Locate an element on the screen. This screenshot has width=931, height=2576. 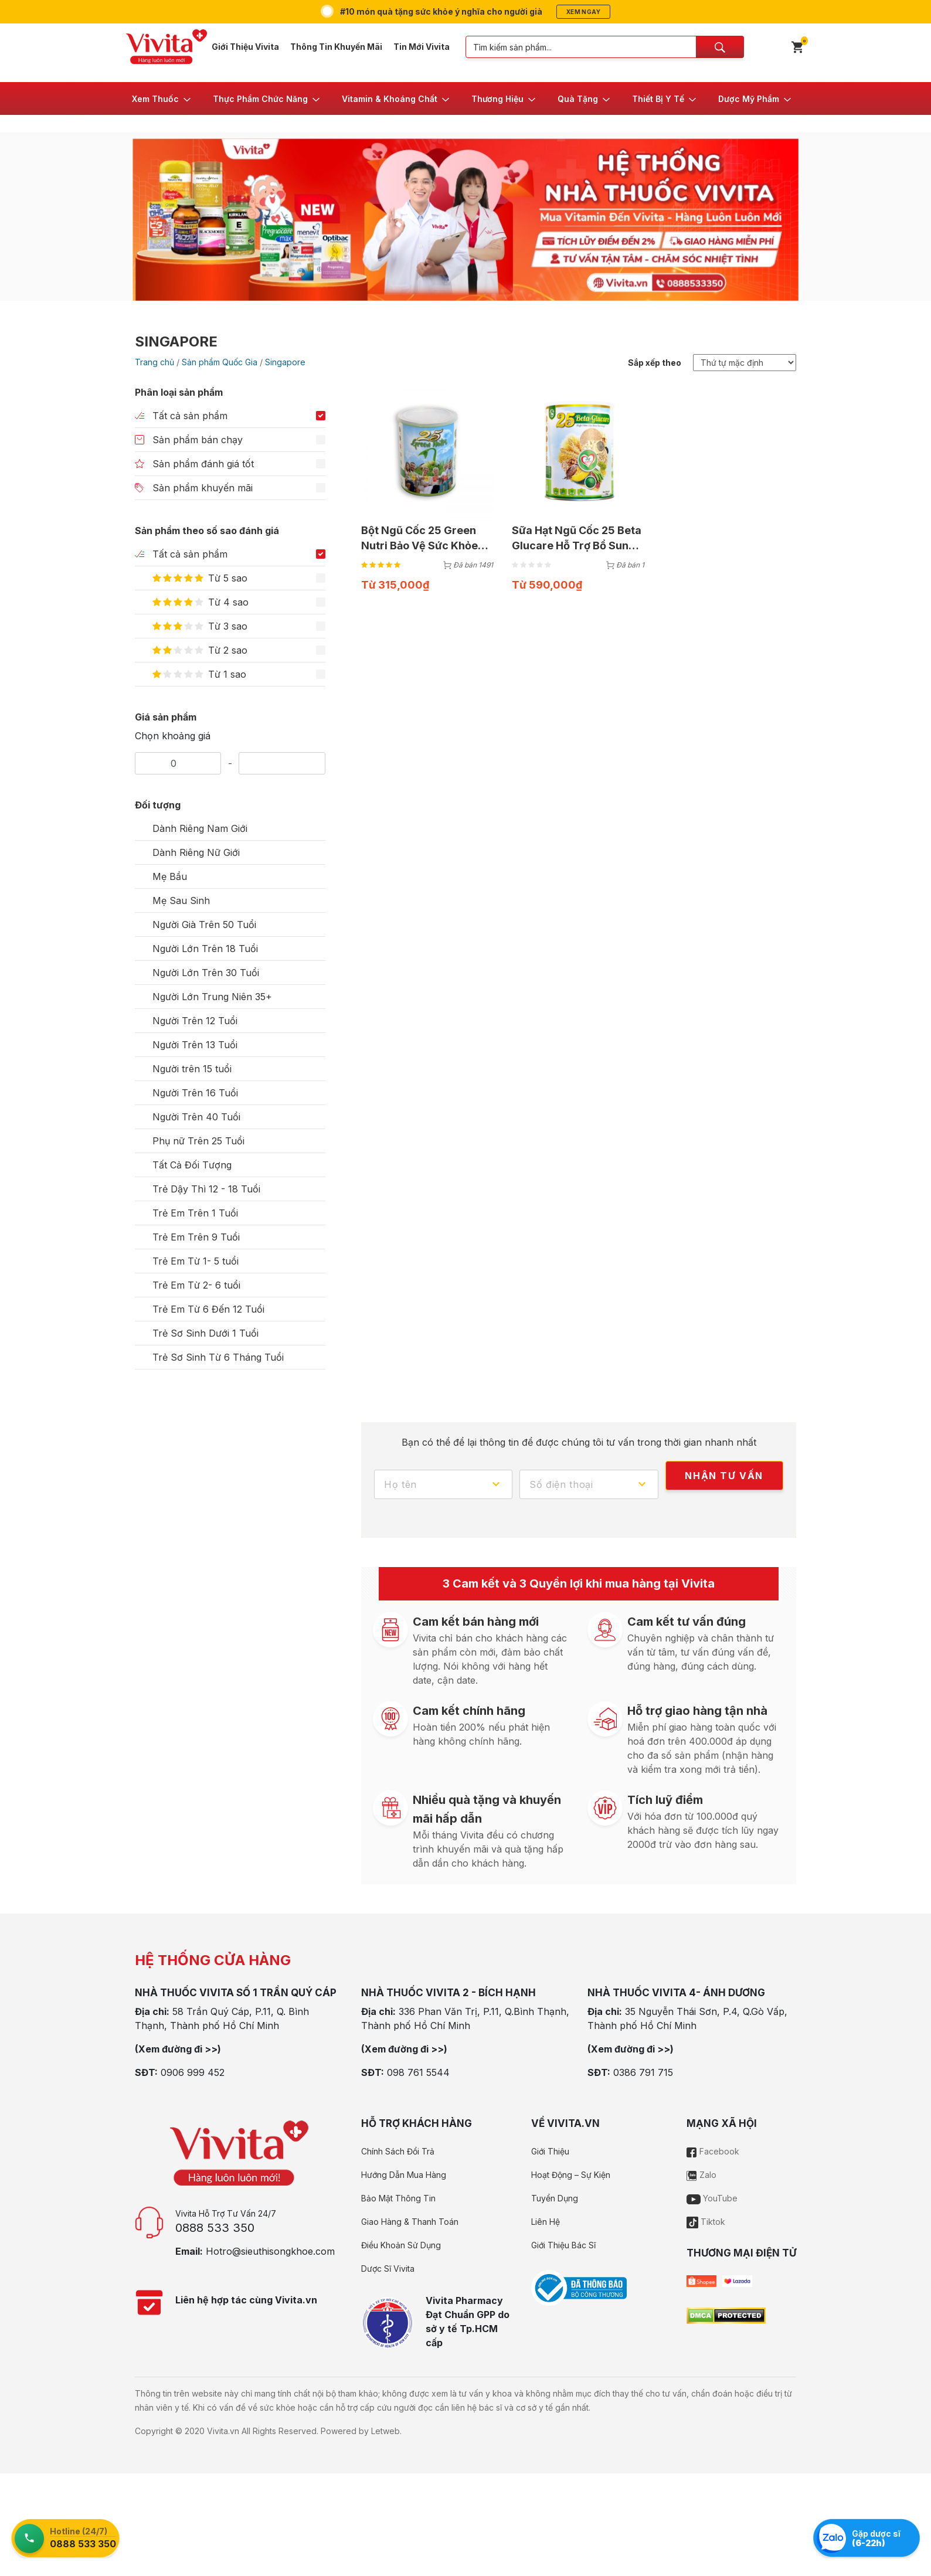
Sản phẩm Quốc Gia is located at coordinates (219, 362).